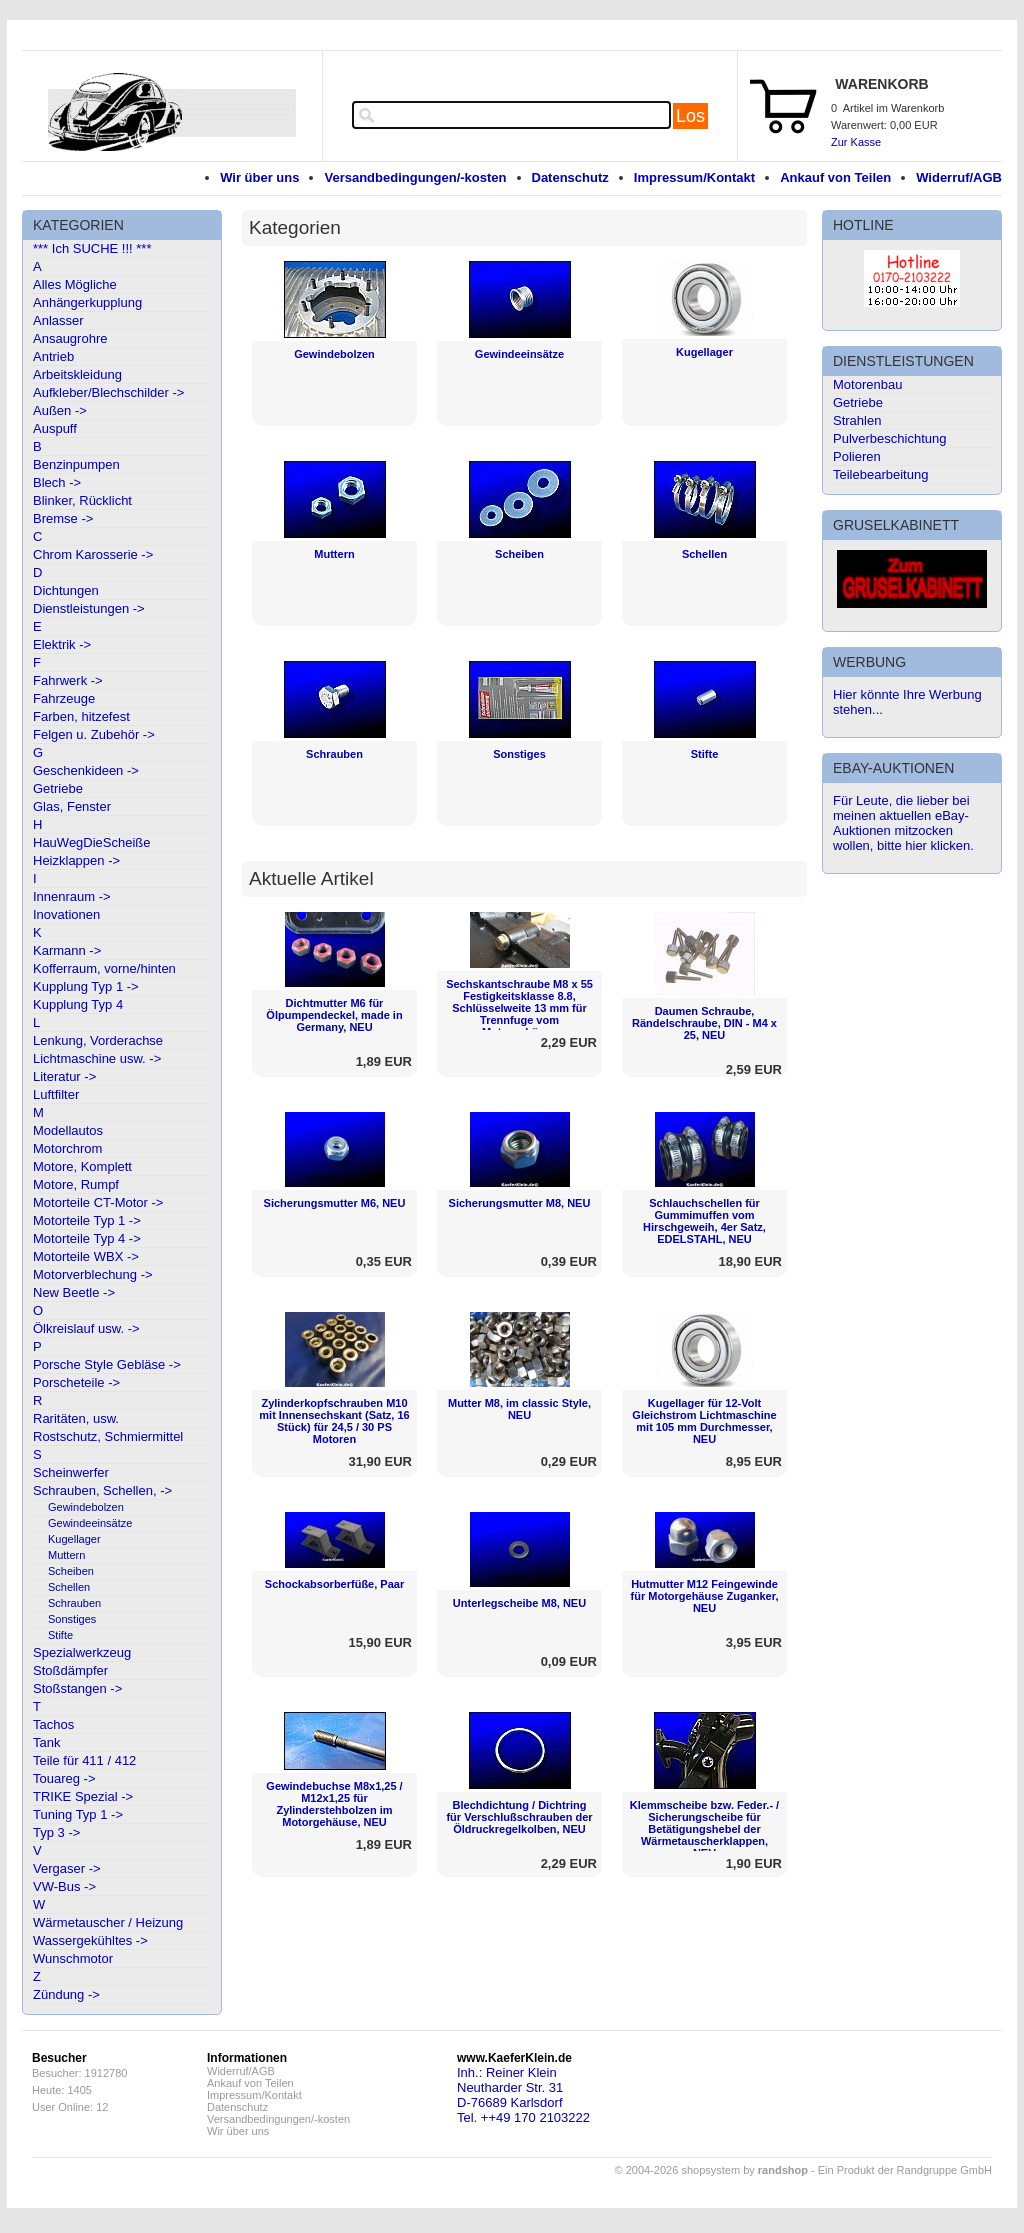  What do you see at coordinates (77, 1688) in the screenshot?
I see `Stoßstangen ->` at bounding box center [77, 1688].